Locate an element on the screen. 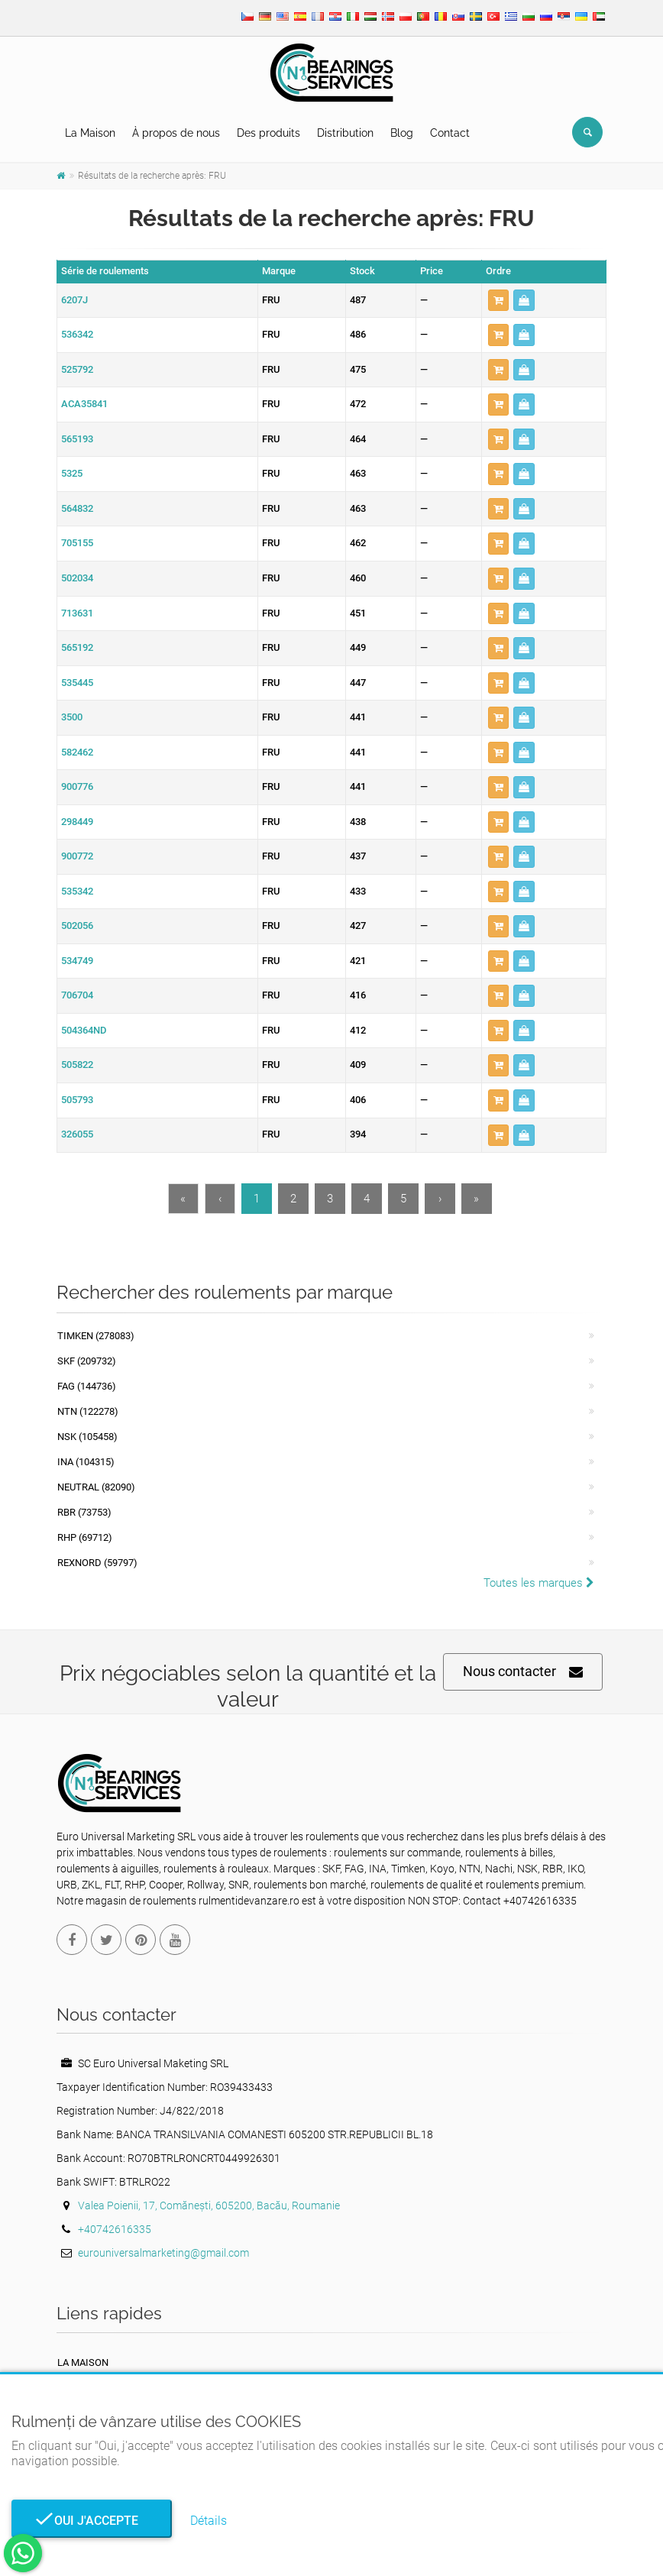 The image size is (663, 2576). 564832 is located at coordinates (77, 508).